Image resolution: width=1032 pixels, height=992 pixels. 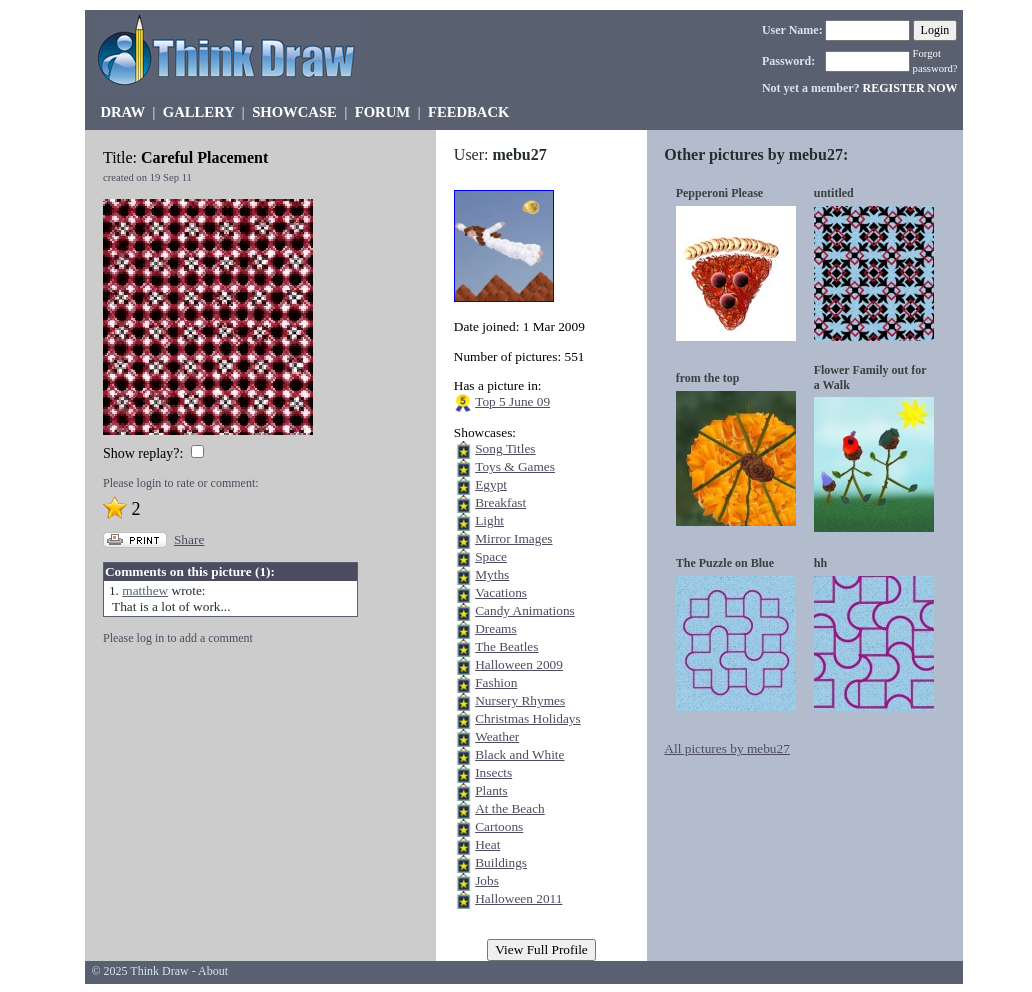 I want to click on About, so click(x=213, y=971).